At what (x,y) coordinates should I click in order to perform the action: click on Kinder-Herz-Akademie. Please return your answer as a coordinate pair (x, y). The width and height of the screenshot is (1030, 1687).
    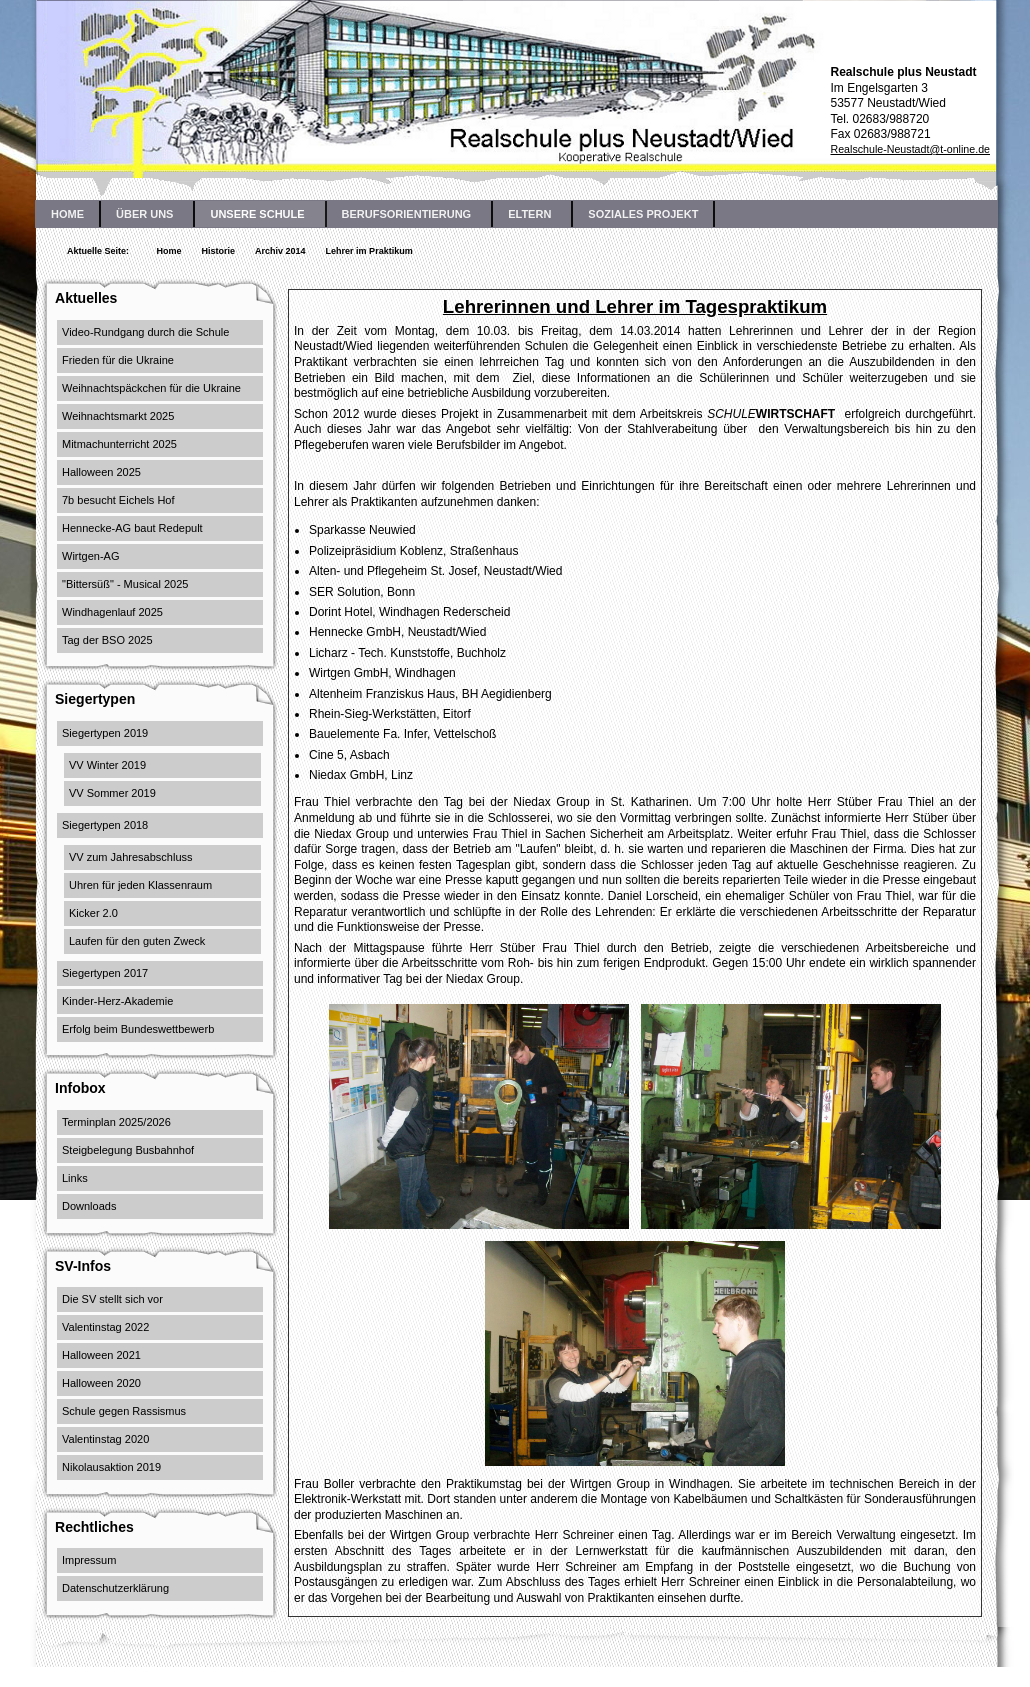
    Looking at the image, I should click on (117, 1001).